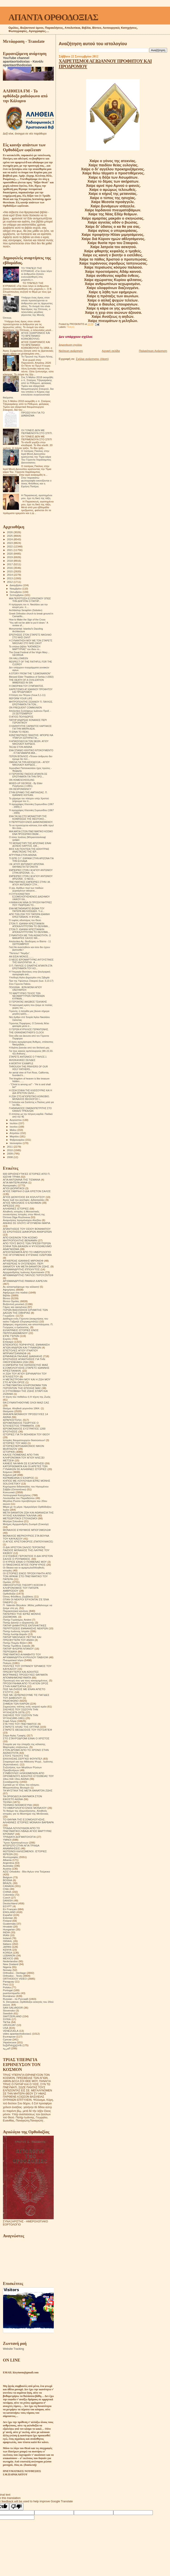 This screenshot has width=170, height=2576. What do you see at coordinates (53, 17) in the screenshot?
I see `ΑΠΑΝΤΑ ΟΡΘΟΔΟΞΙΑΣ` at bounding box center [53, 17].